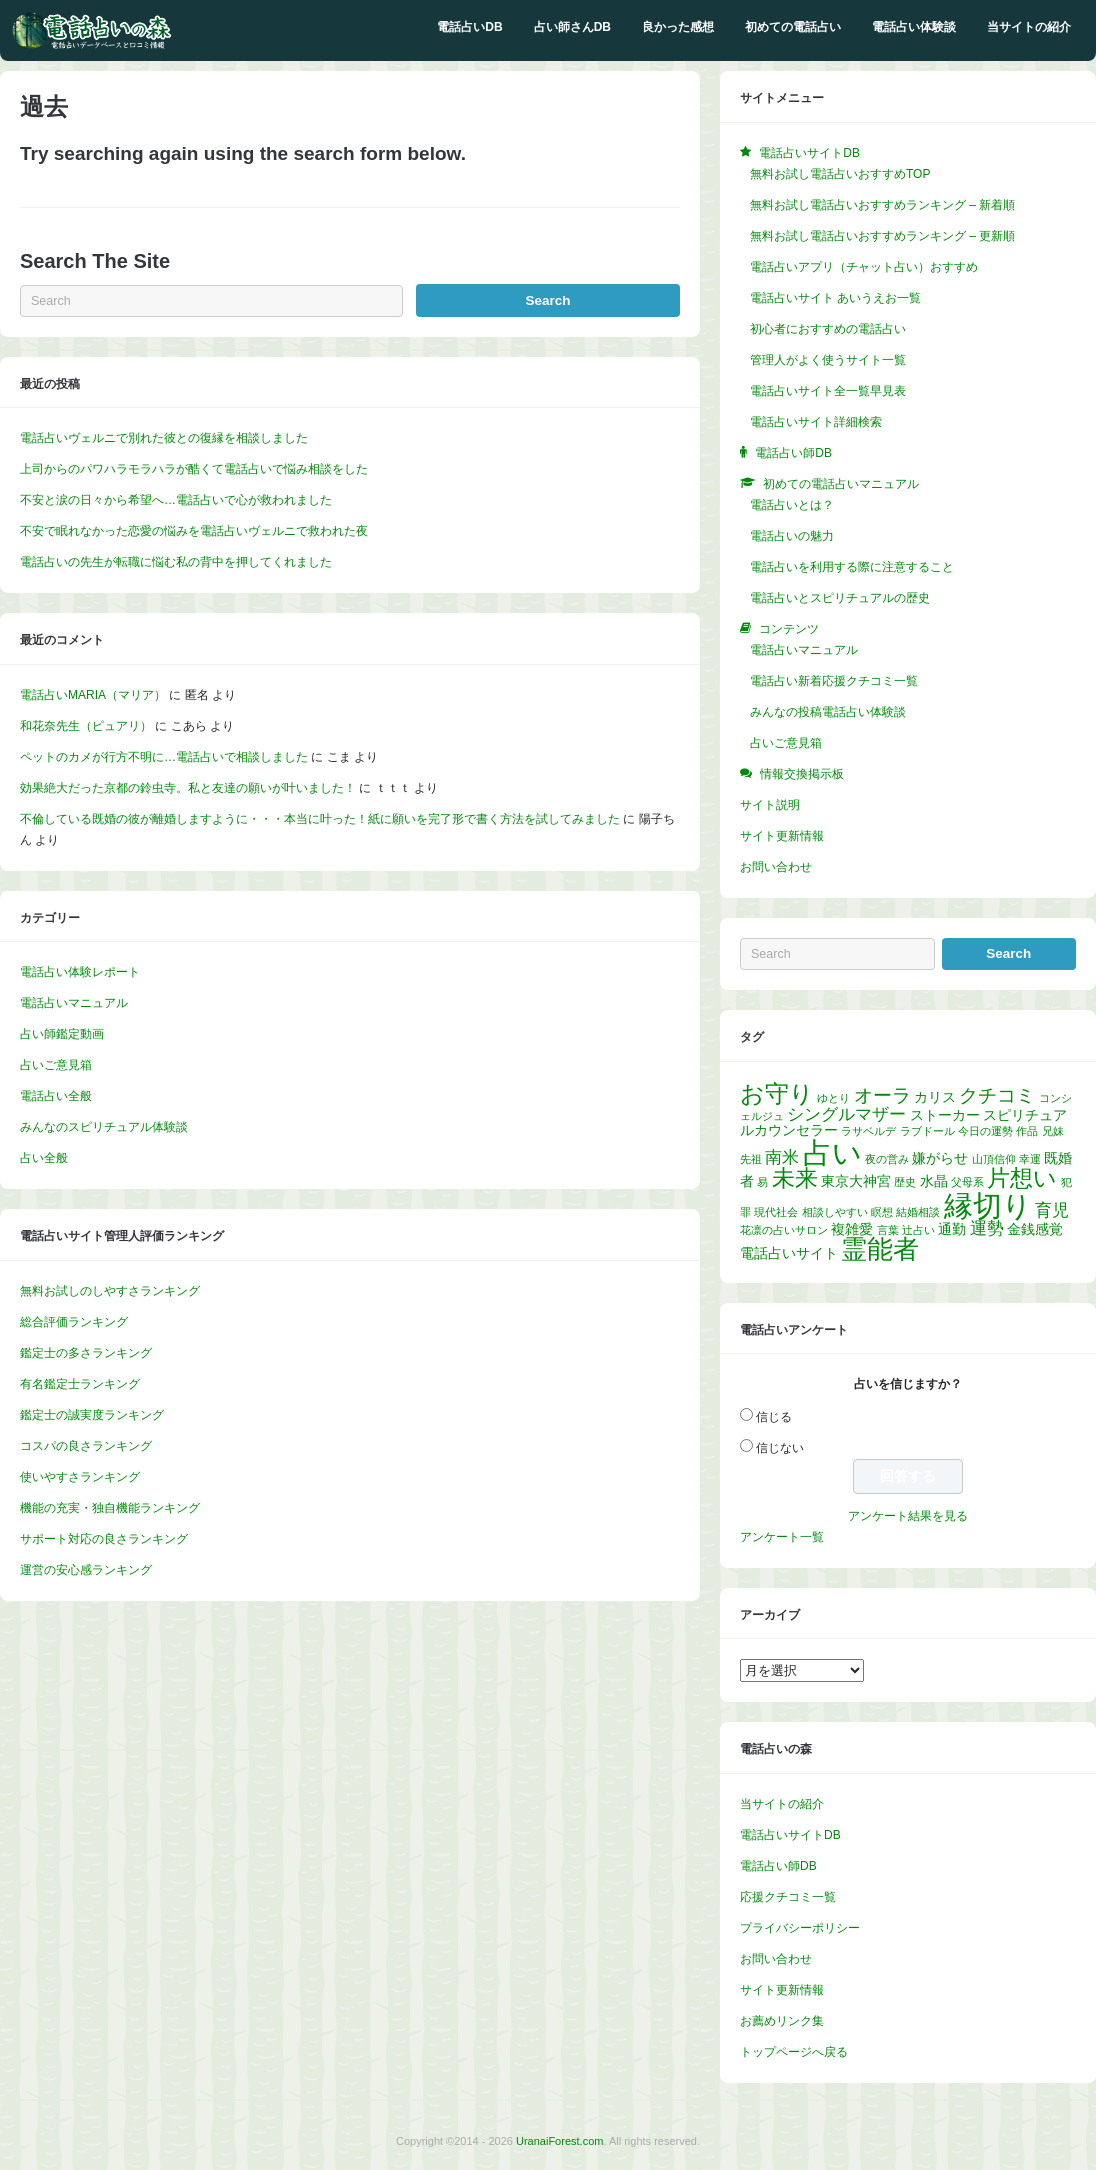 The width and height of the screenshot is (1096, 2170). I want to click on 占いご意見箱, so click(56, 1065).